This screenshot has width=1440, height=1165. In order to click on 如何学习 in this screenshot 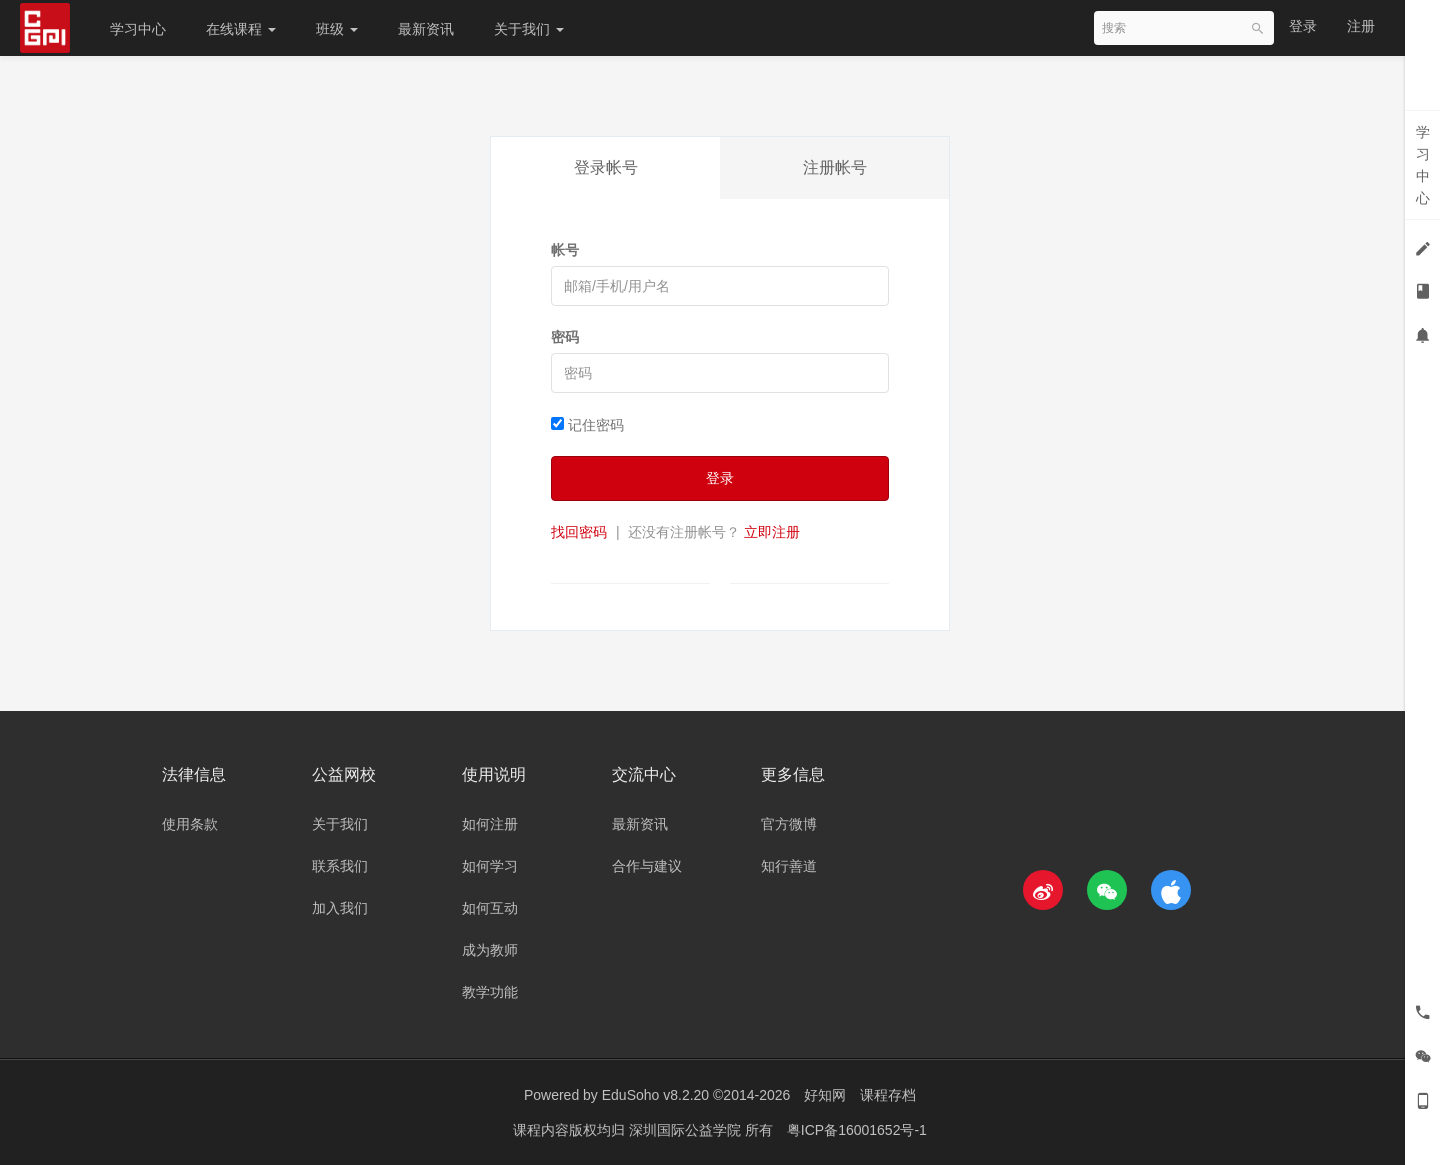, I will do `click(490, 866)`.